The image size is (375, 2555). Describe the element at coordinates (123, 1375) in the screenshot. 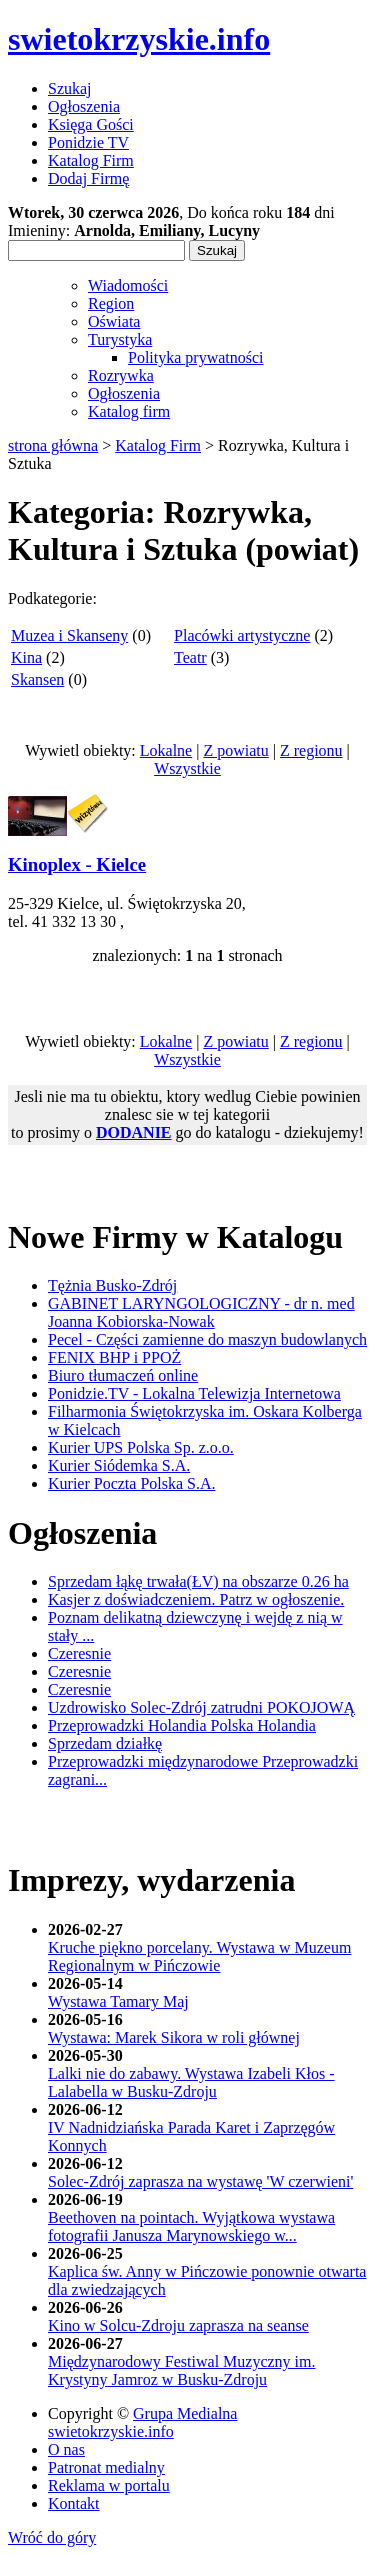

I see `Biuro tłumaczeń online` at that location.